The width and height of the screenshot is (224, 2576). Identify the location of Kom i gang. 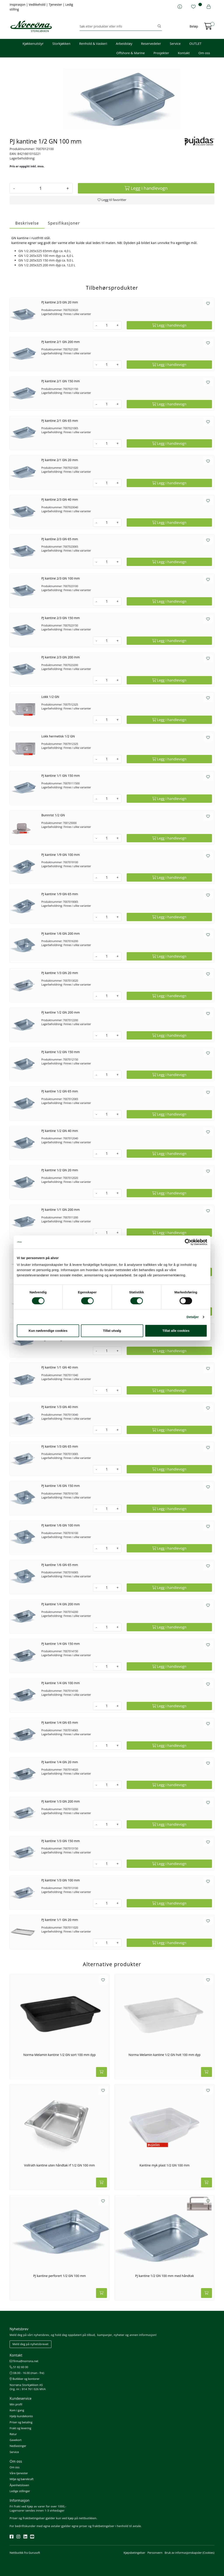
(17, 2410).